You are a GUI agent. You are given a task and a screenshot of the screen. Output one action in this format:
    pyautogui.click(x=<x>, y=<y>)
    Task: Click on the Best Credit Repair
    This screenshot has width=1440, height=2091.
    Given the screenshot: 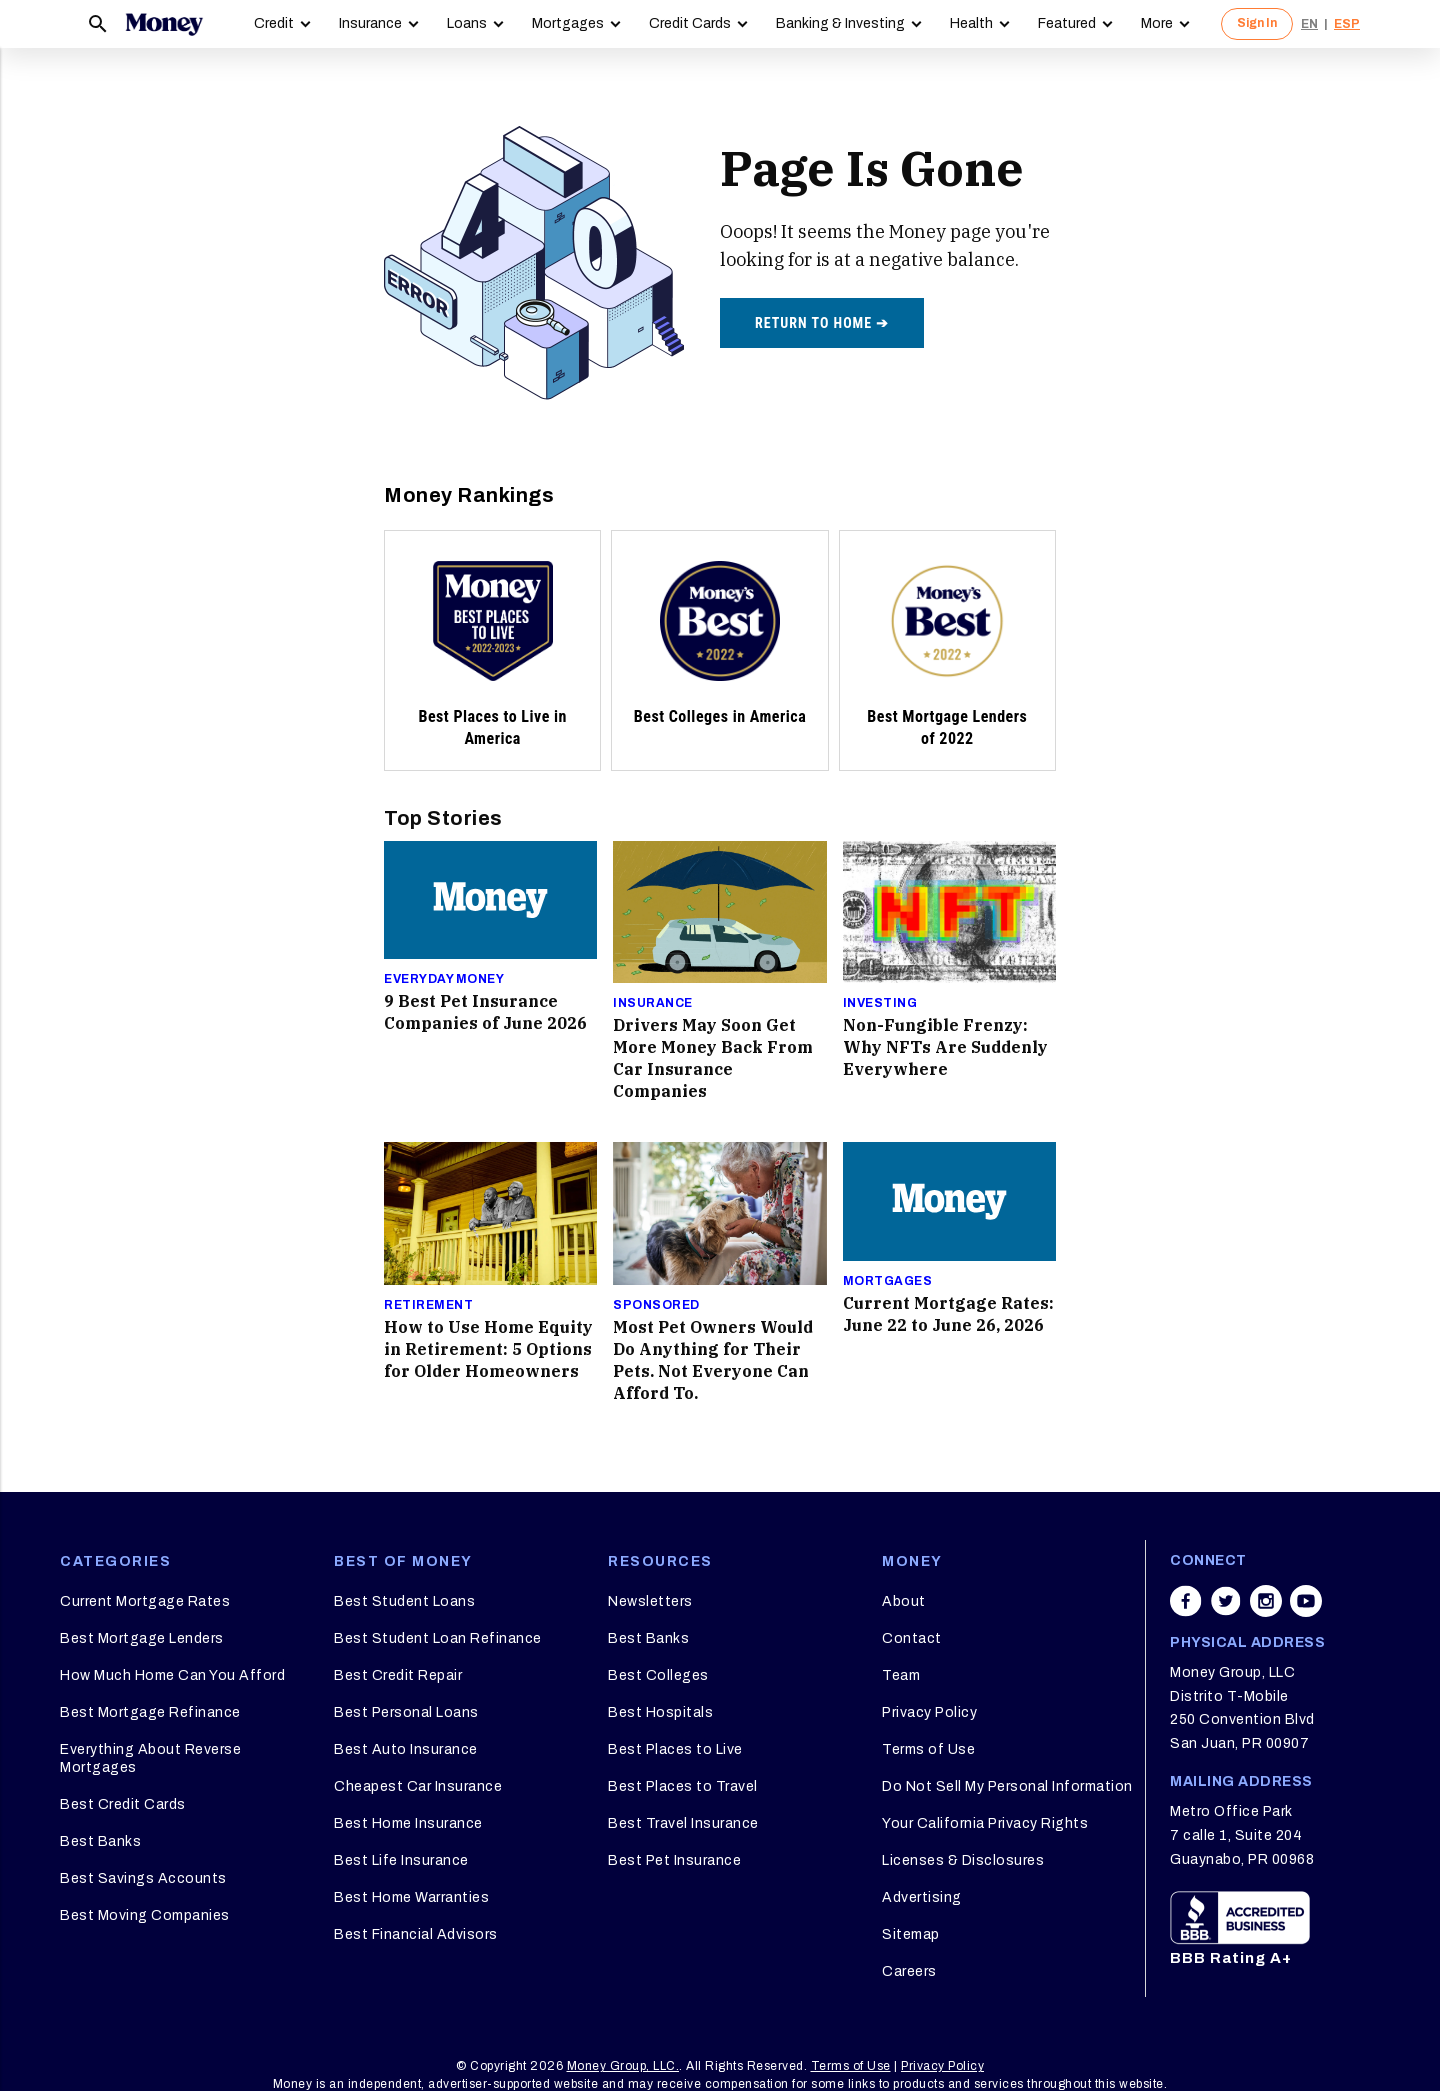 What is the action you would take?
    pyautogui.click(x=398, y=1675)
    